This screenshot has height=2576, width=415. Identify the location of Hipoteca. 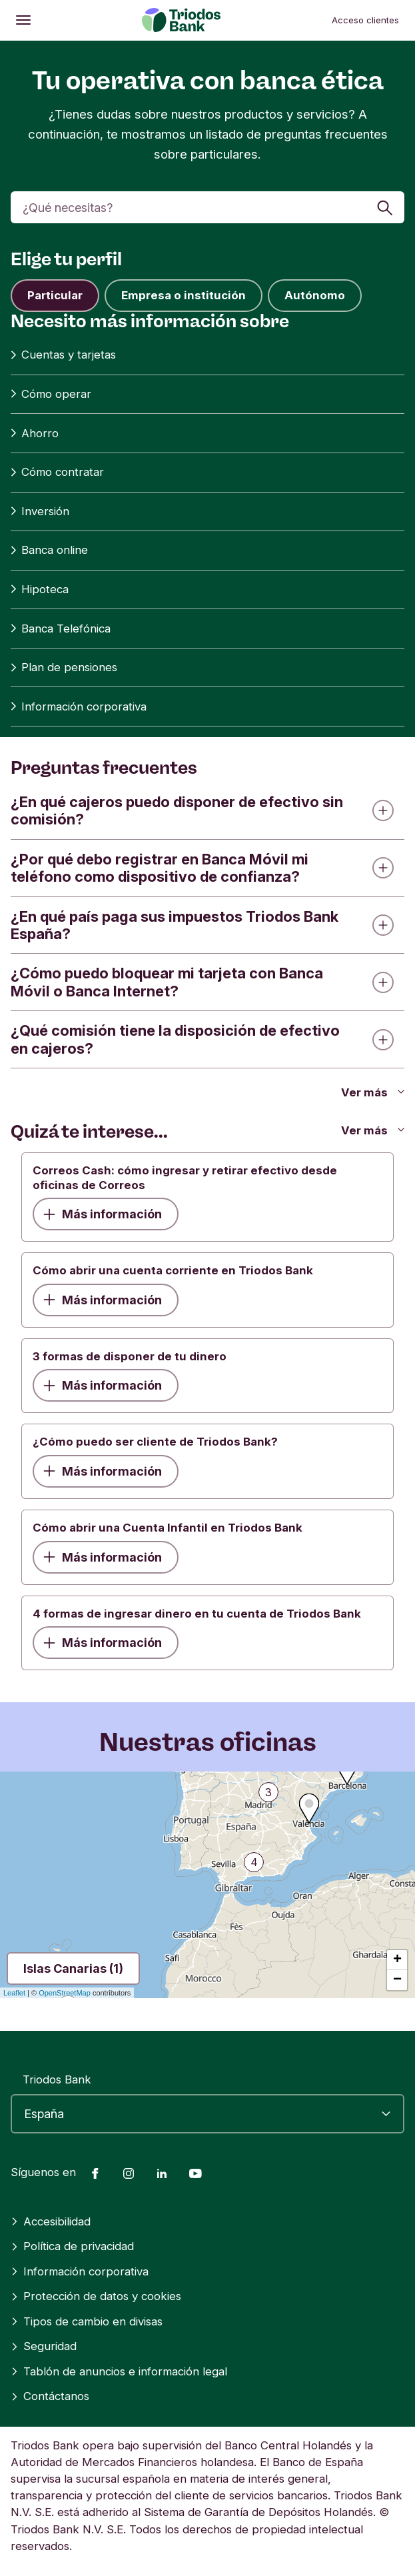
(40, 590).